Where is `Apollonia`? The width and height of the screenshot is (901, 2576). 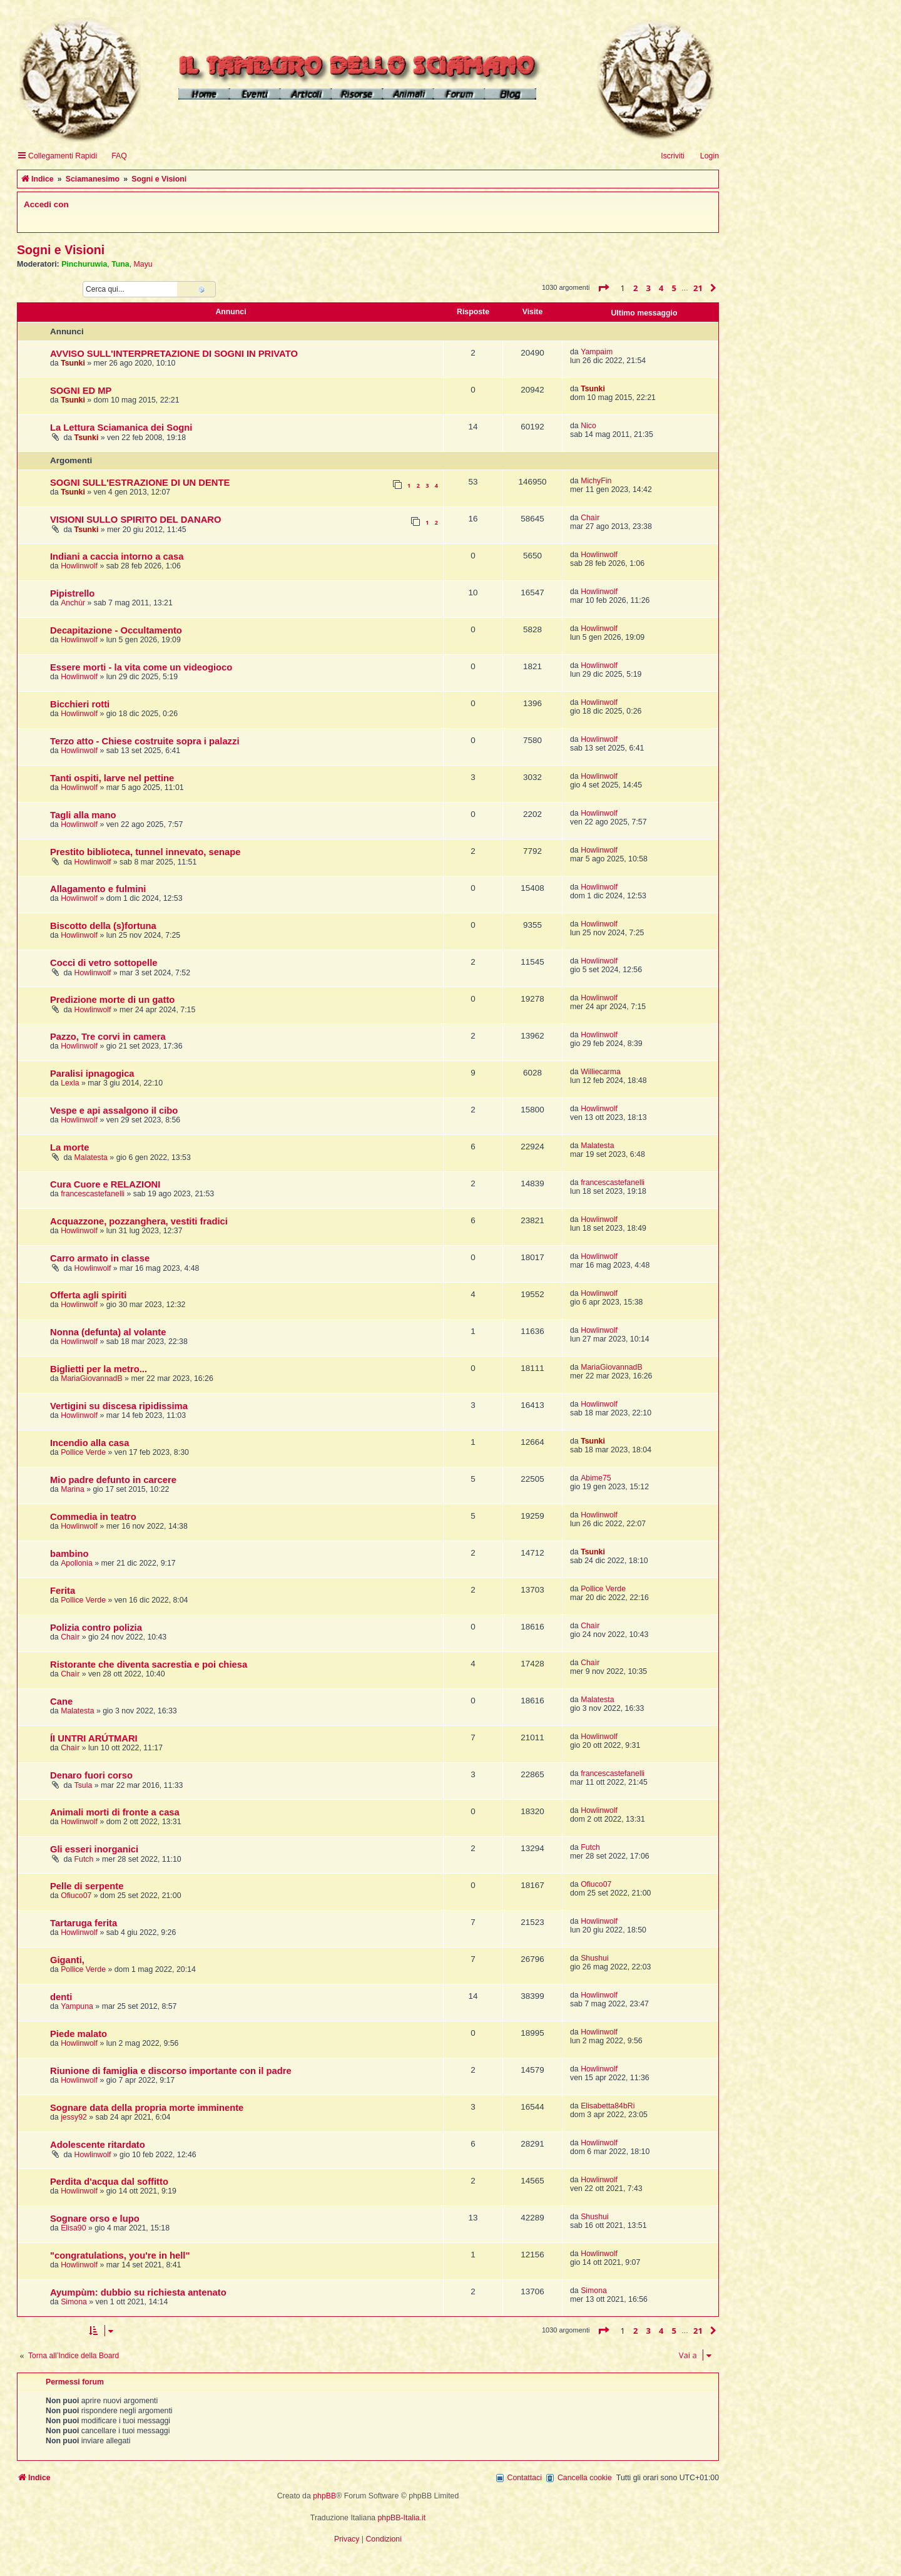
Apollonia is located at coordinates (77, 1563).